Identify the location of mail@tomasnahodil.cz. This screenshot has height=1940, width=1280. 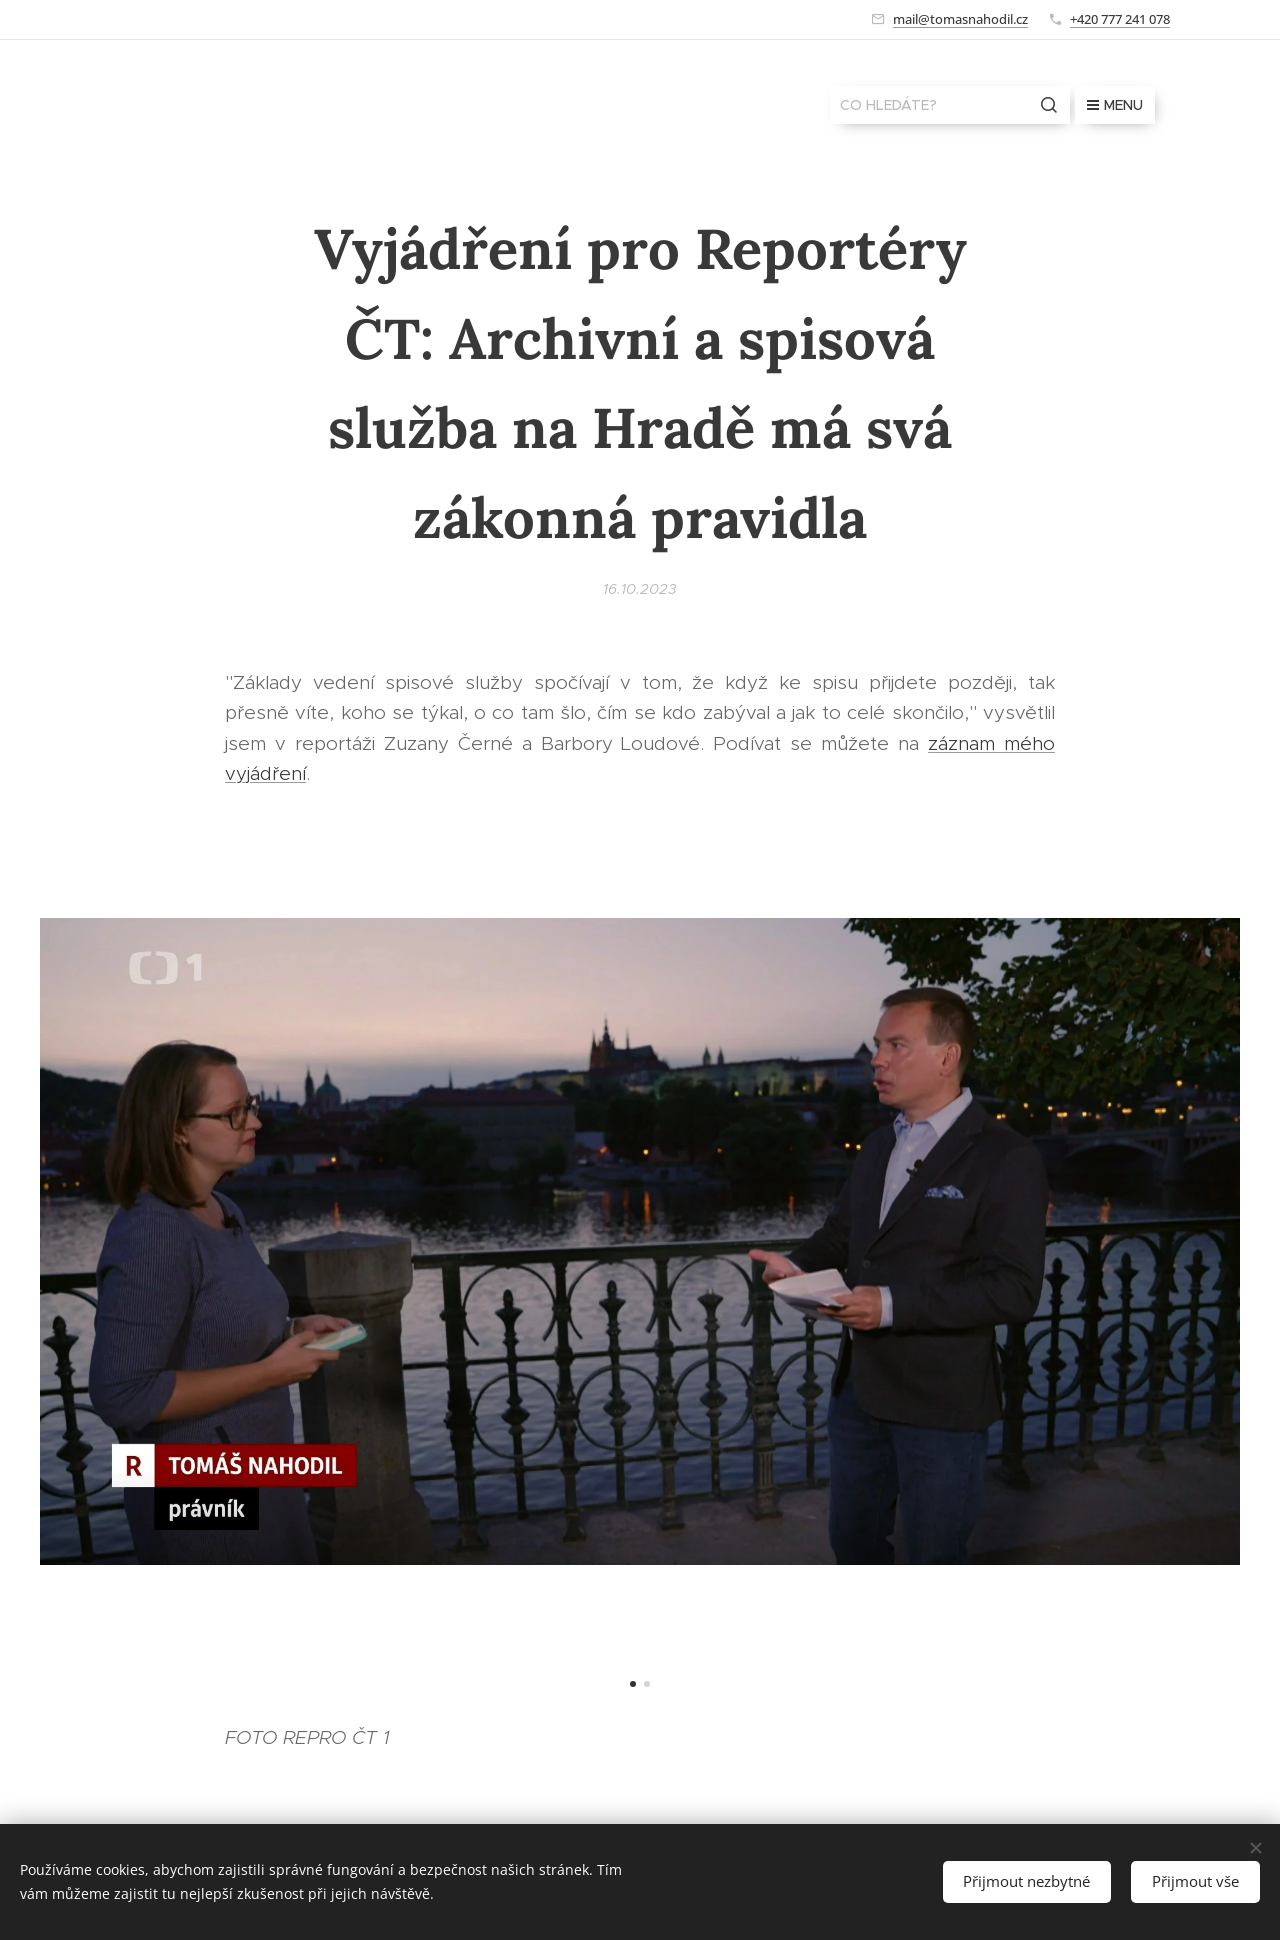
(960, 19).